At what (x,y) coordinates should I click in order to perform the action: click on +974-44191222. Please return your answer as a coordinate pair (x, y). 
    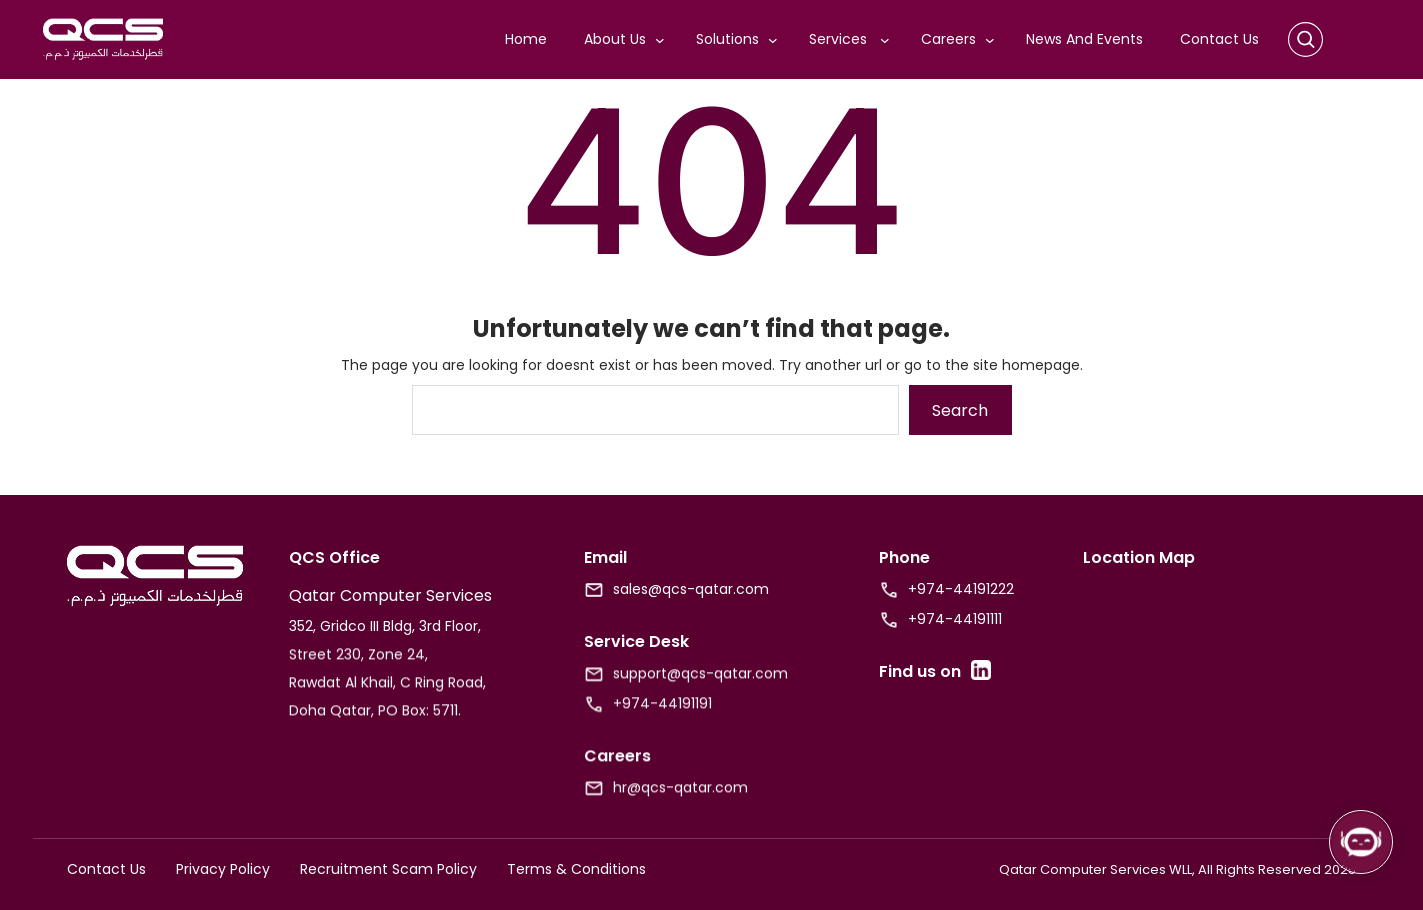
    Looking at the image, I should click on (961, 589).